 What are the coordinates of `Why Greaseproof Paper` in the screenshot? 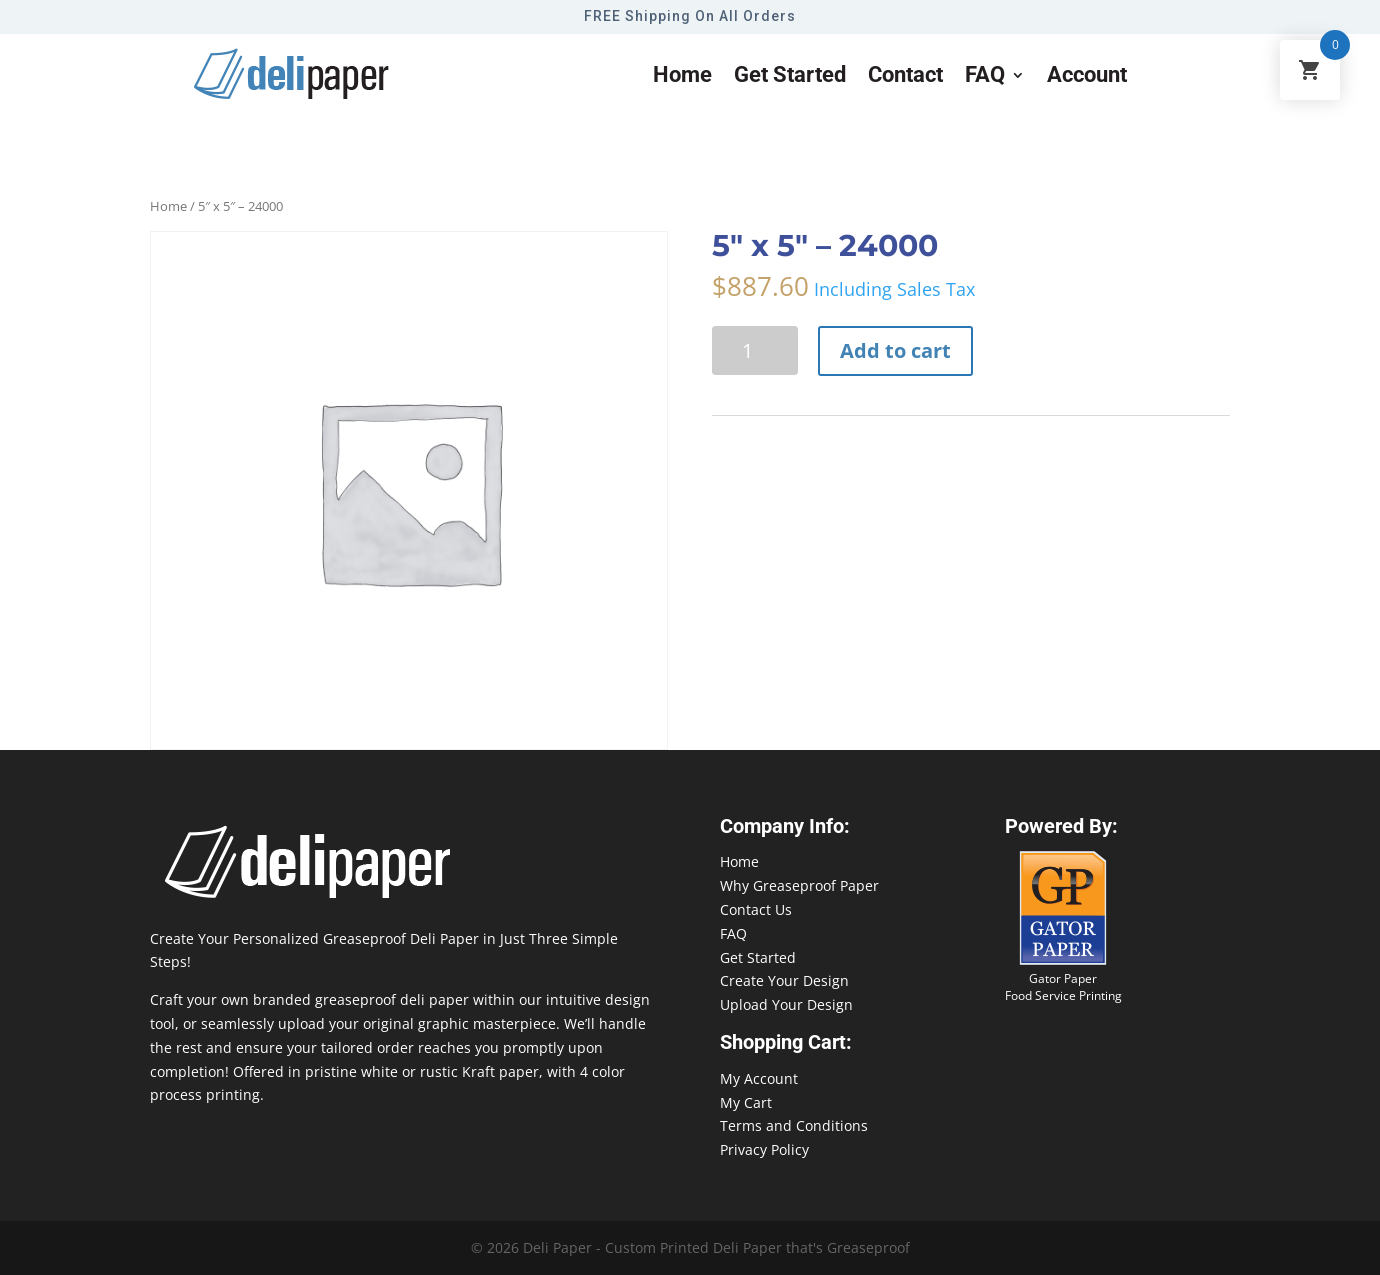 It's located at (799, 885).